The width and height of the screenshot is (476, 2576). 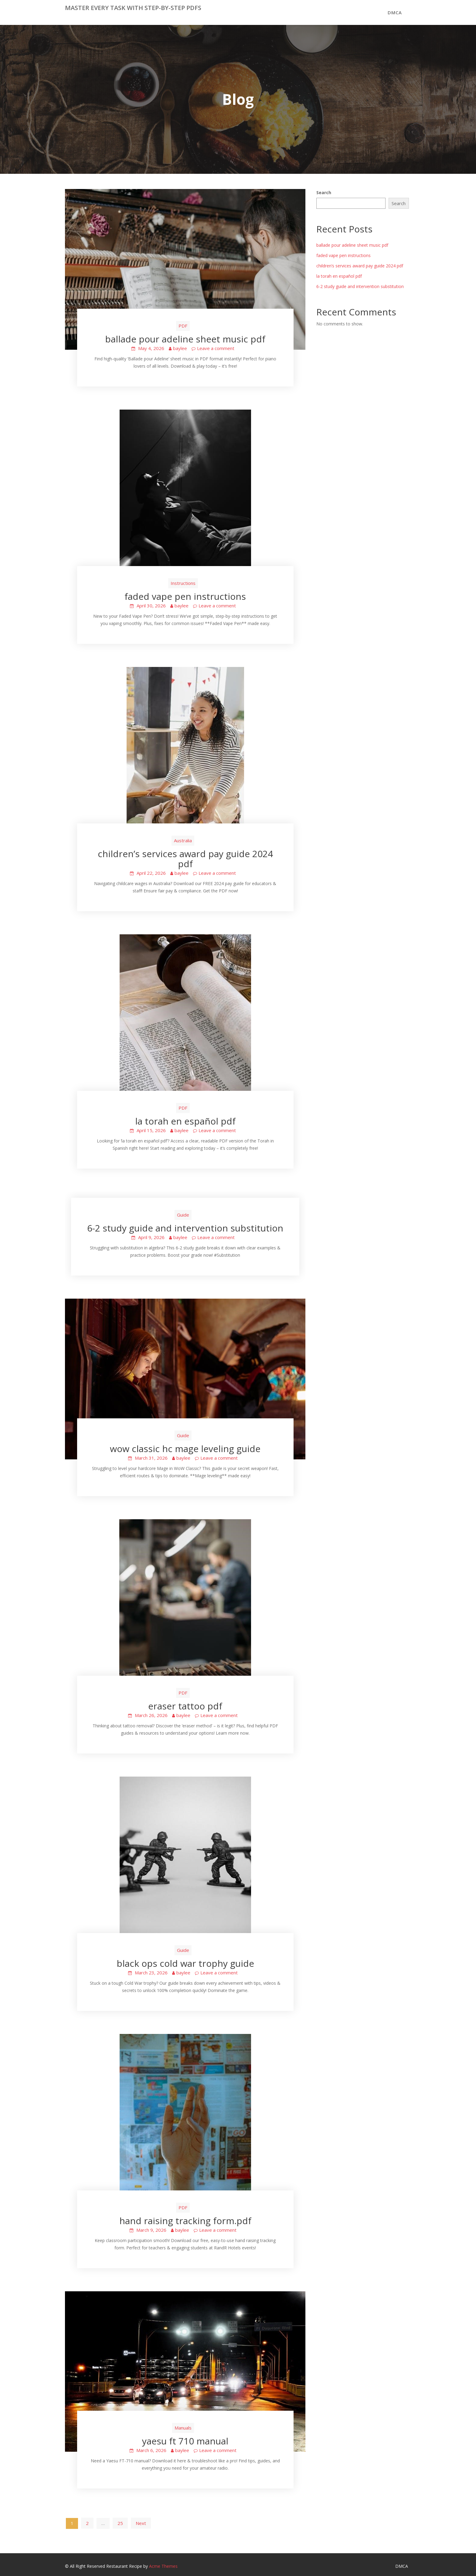 I want to click on eraser tattoo pdf, so click(x=185, y=1706).